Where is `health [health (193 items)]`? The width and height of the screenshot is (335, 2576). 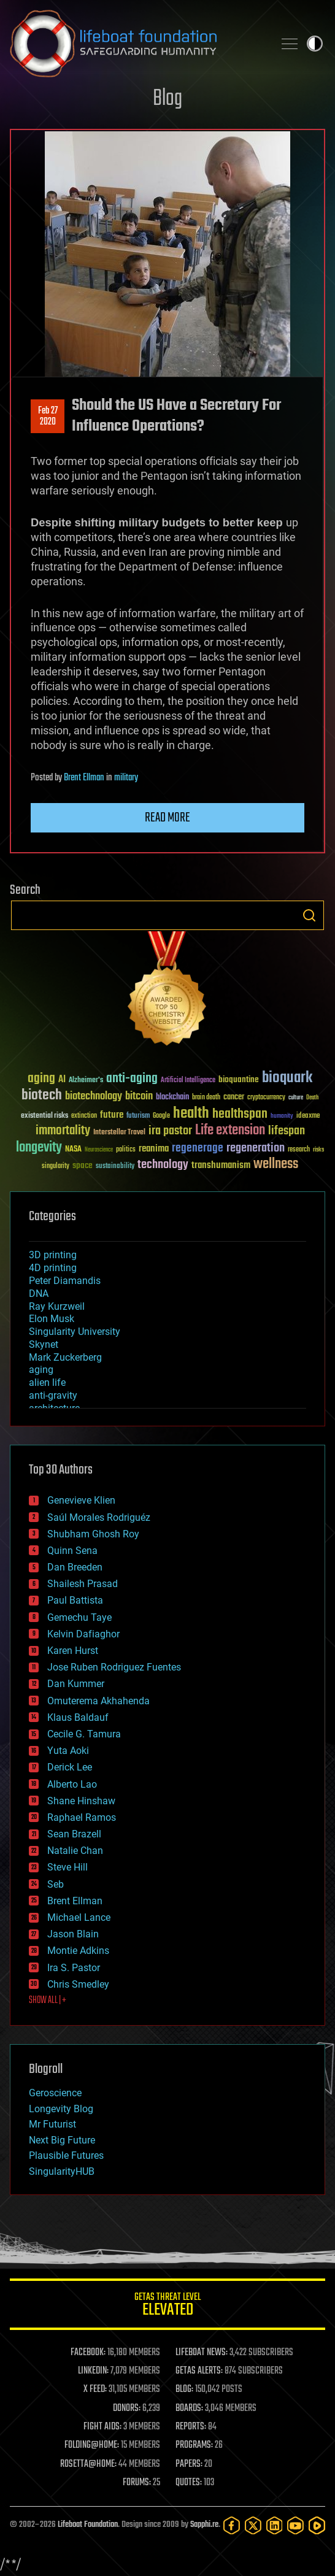
health [health (193 items)] is located at coordinates (191, 1114).